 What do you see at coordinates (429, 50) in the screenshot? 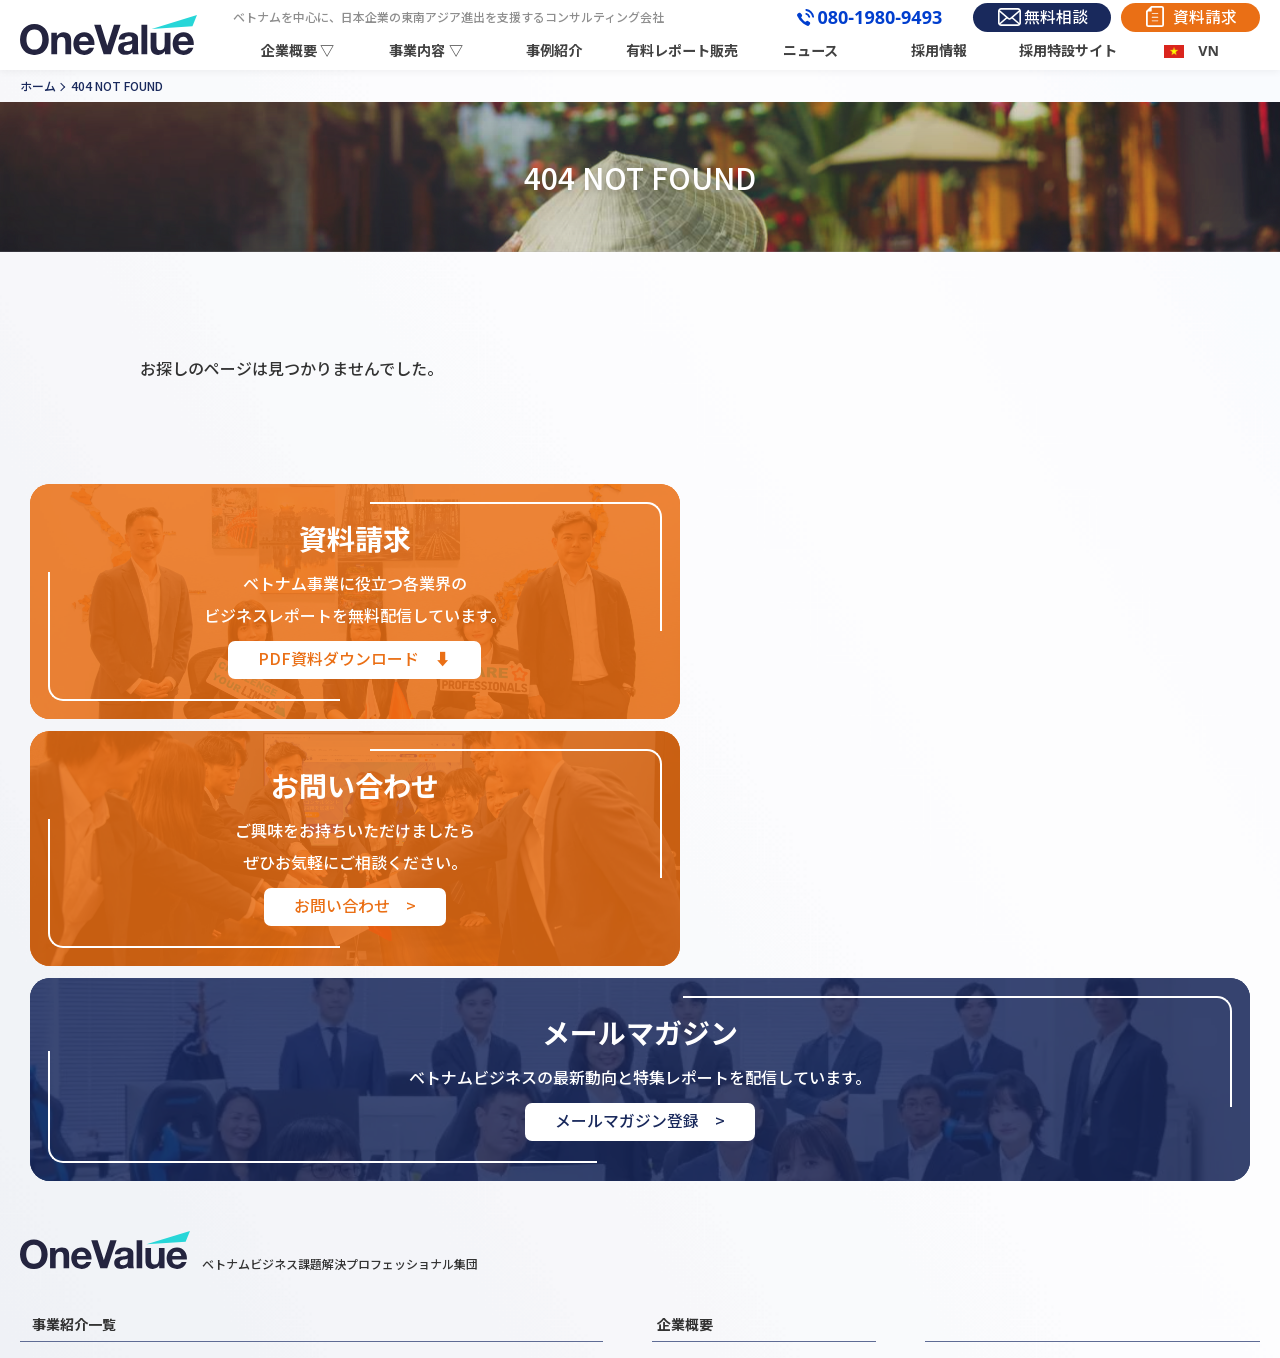
I see `事業内容 ▽` at bounding box center [429, 50].